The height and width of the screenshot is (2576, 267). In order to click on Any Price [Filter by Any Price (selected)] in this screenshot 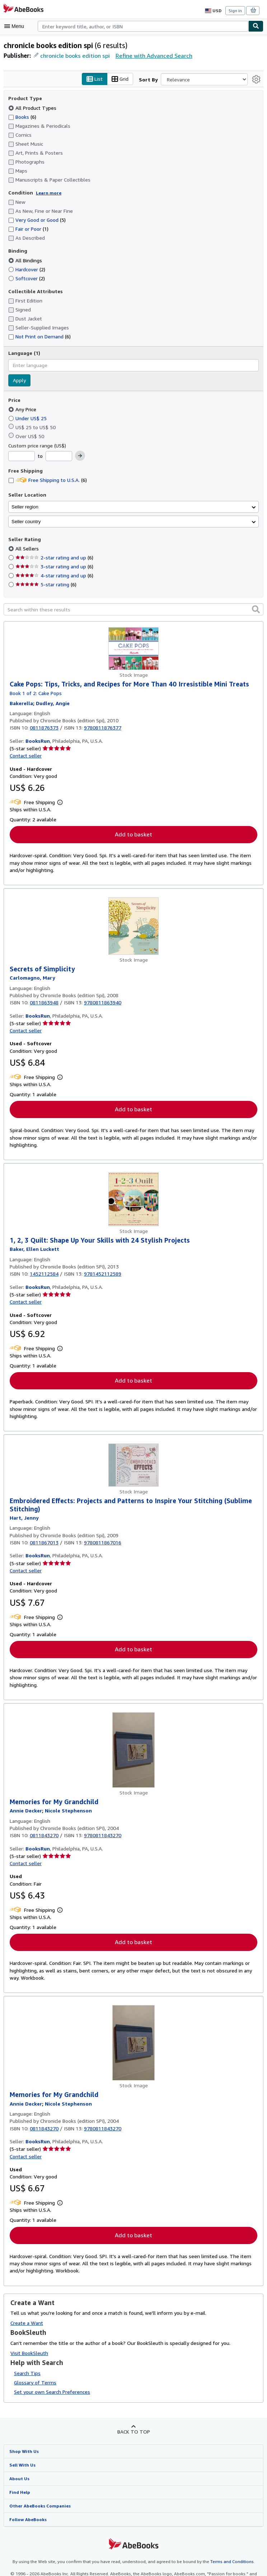, I will do `click(23, 409)`.